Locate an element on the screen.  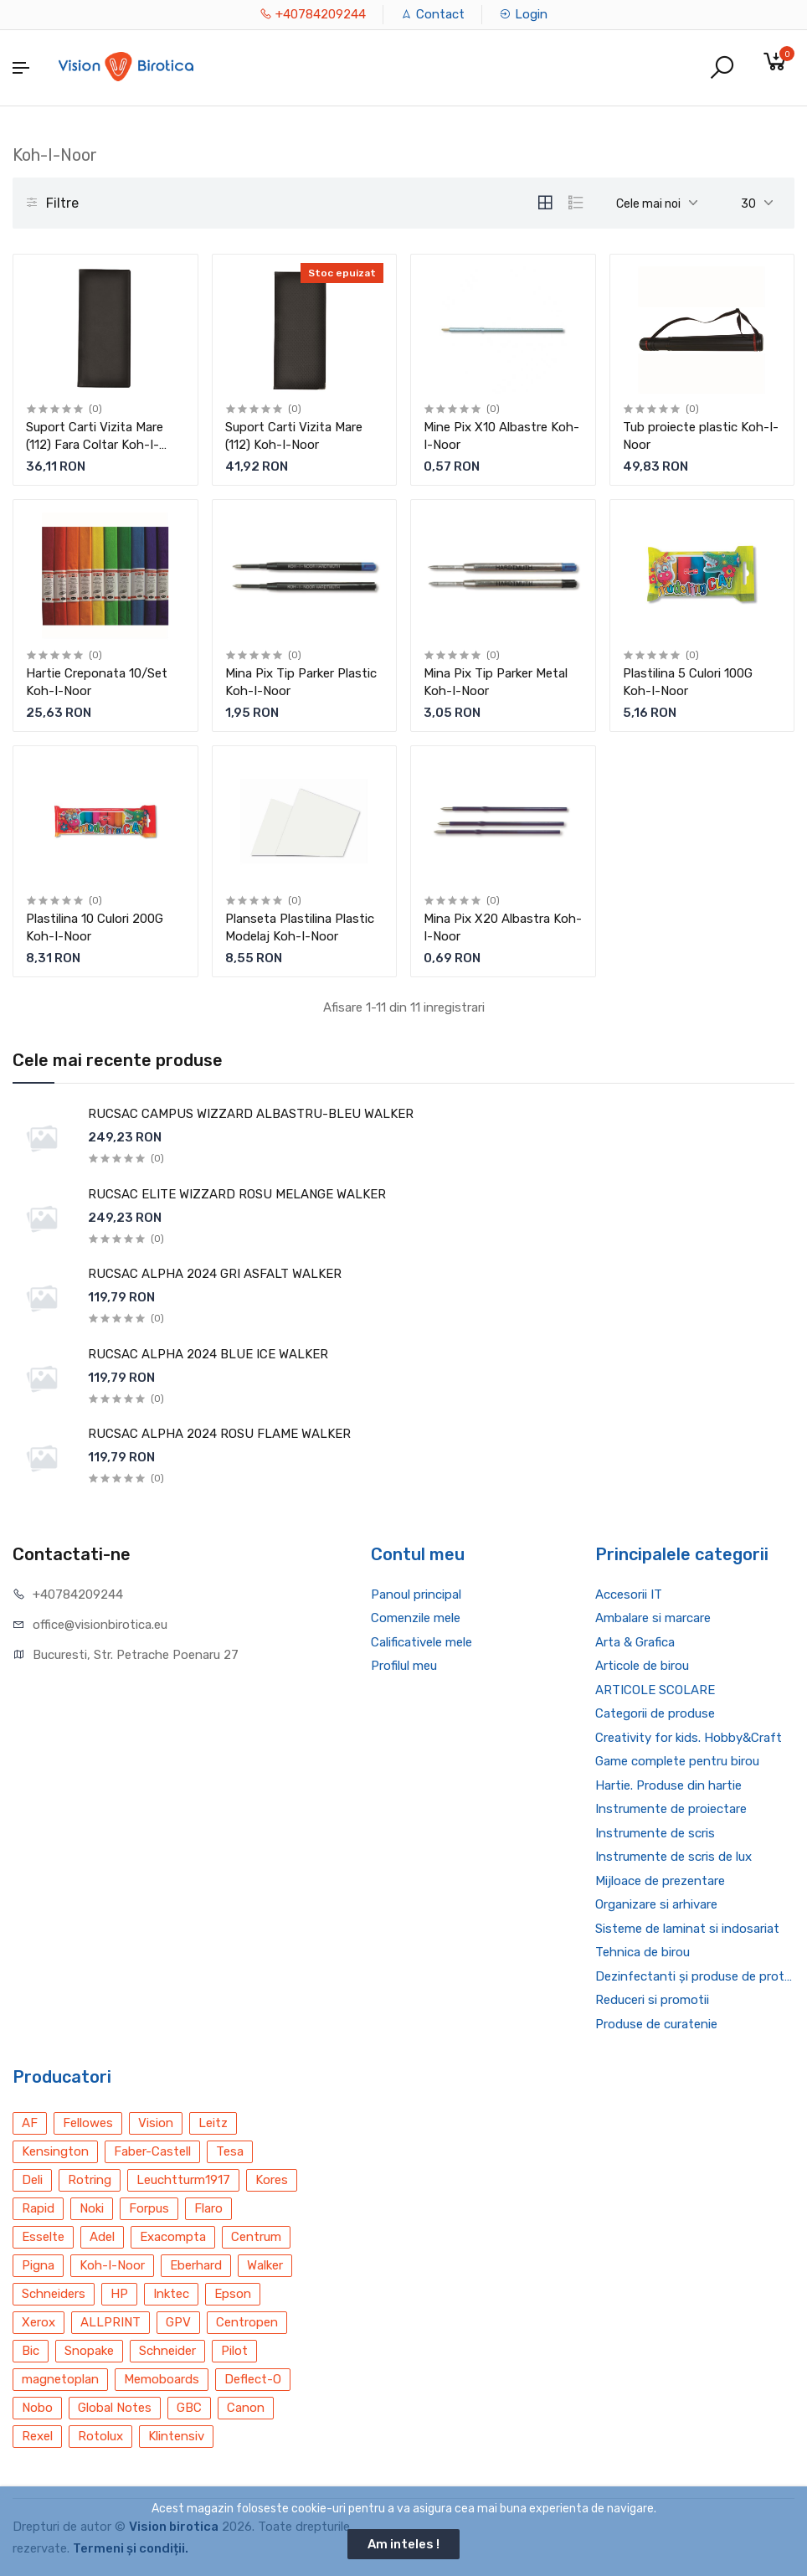
Nobo is located at coordinates (37, 2407).